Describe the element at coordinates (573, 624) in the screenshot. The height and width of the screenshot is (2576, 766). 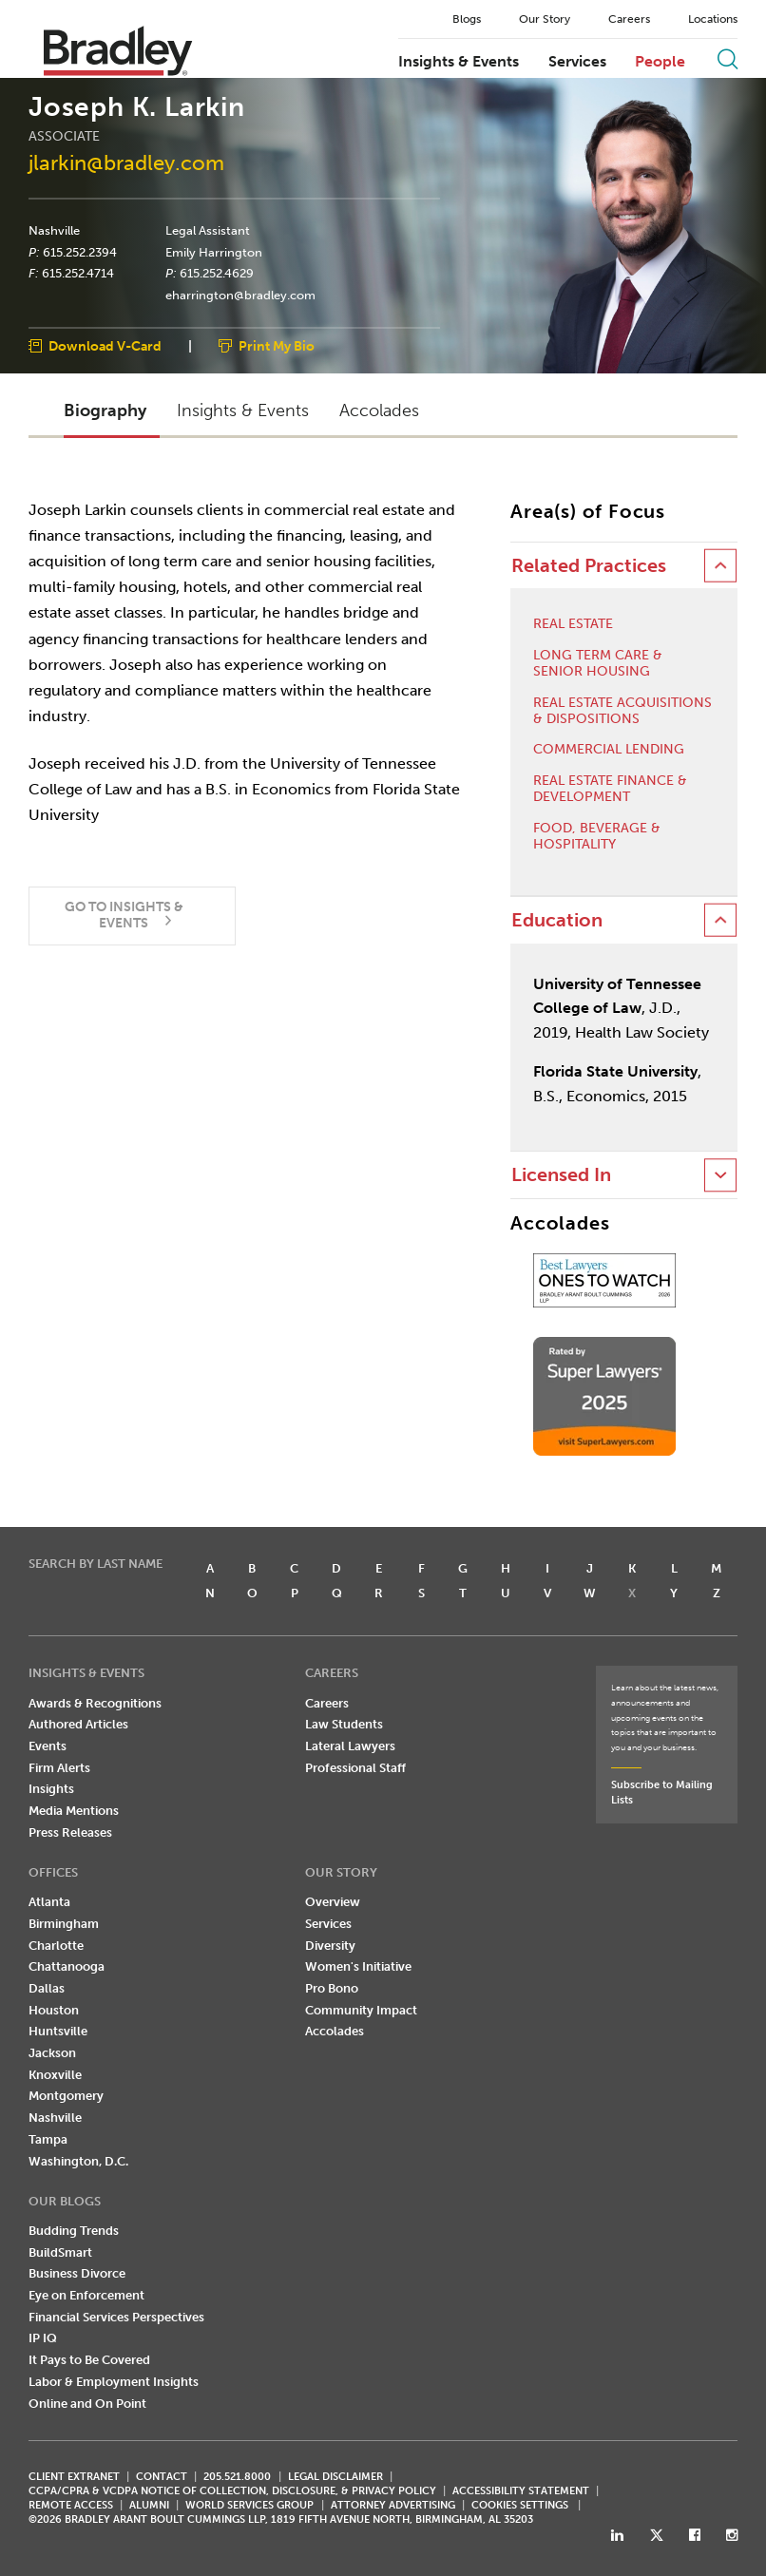
I see `Real Estate` at that location.